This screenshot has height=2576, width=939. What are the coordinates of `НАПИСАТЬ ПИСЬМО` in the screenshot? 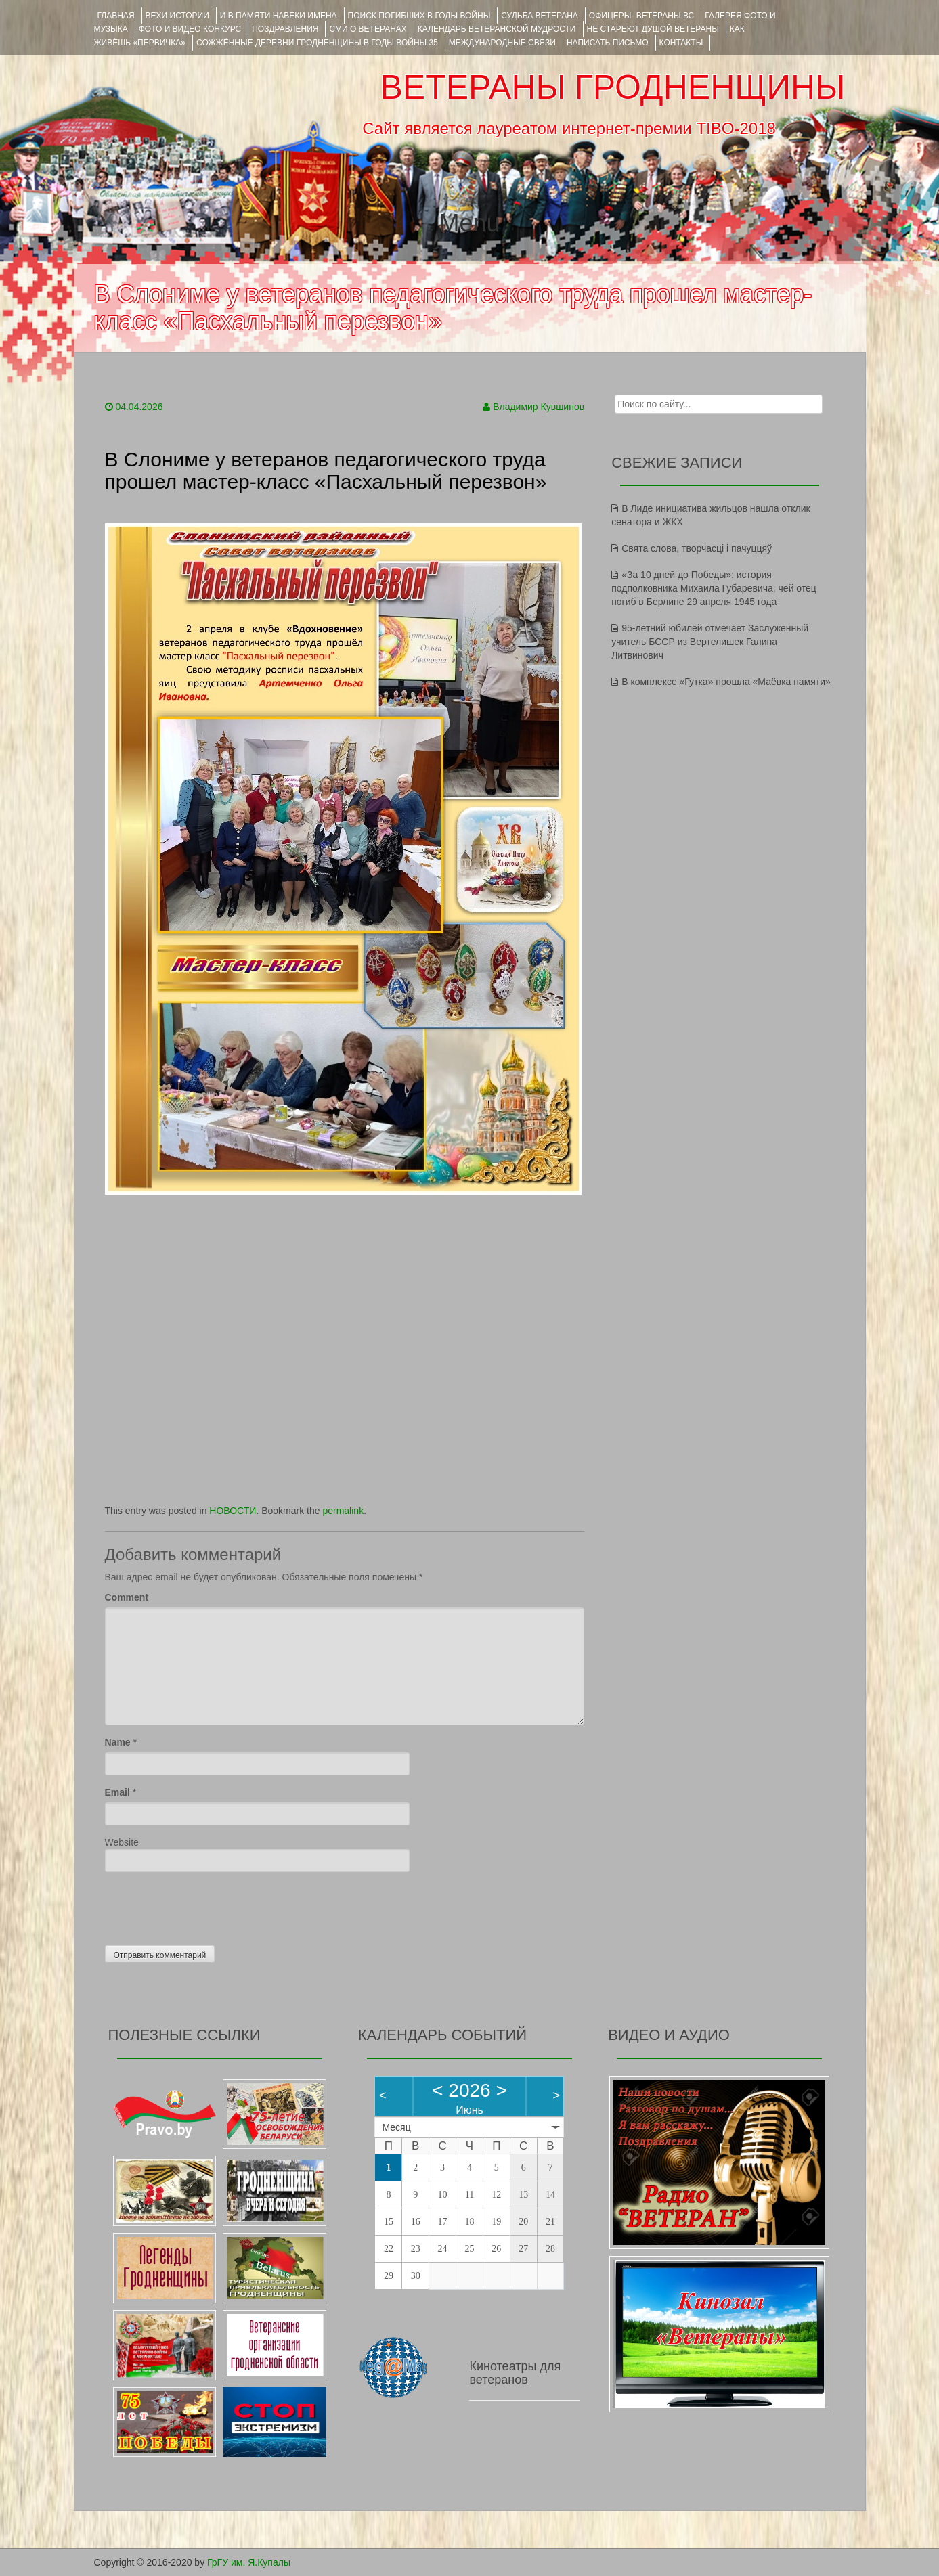 It's located at (608, 42).